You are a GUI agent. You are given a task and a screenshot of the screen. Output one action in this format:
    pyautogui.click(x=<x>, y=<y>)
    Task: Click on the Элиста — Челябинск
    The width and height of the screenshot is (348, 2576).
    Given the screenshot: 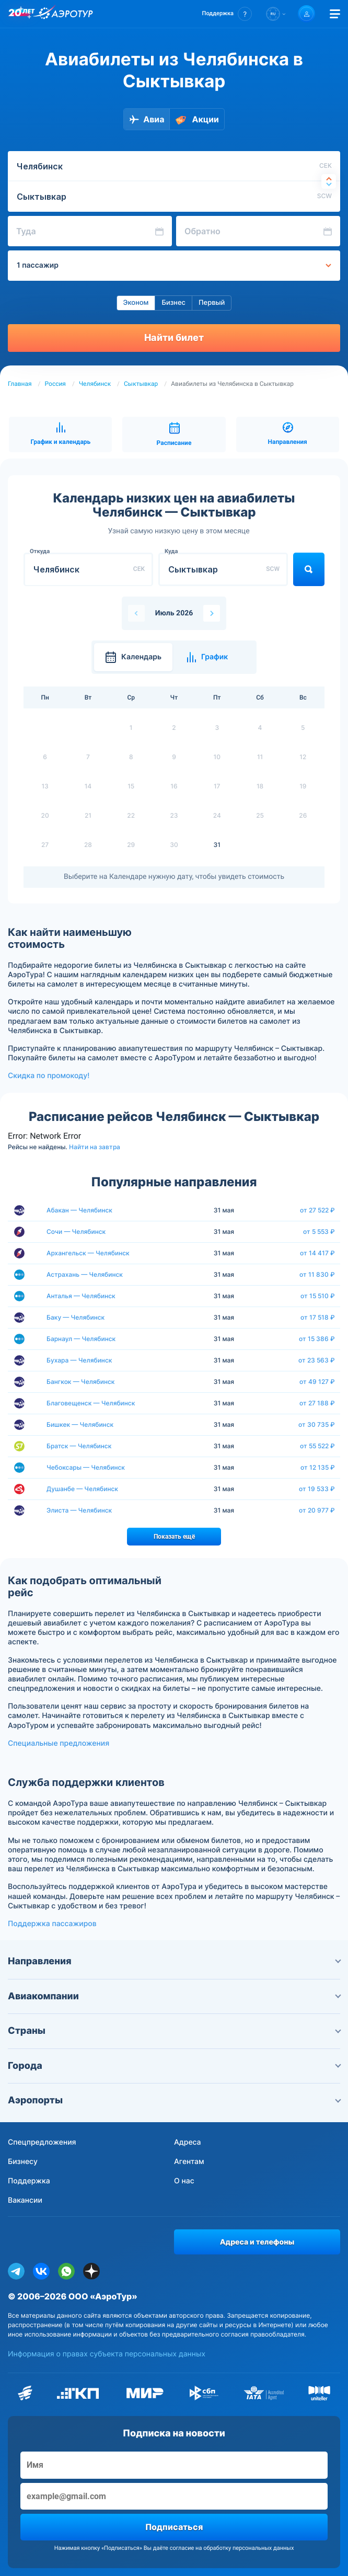 What is the action you would take?
    pyautogui.click(x=79, y=1510)
    